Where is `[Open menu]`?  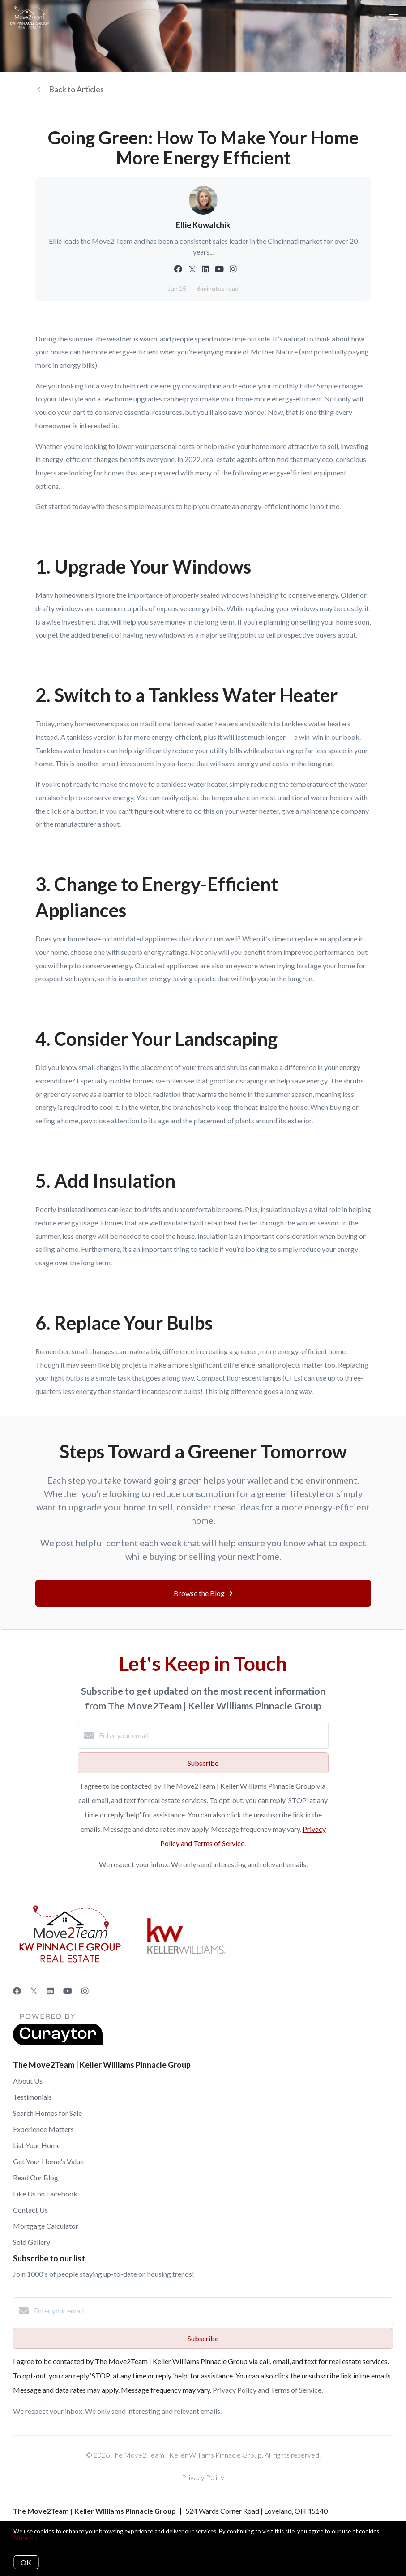
[Open menu] is located at coordinates (393, 17).